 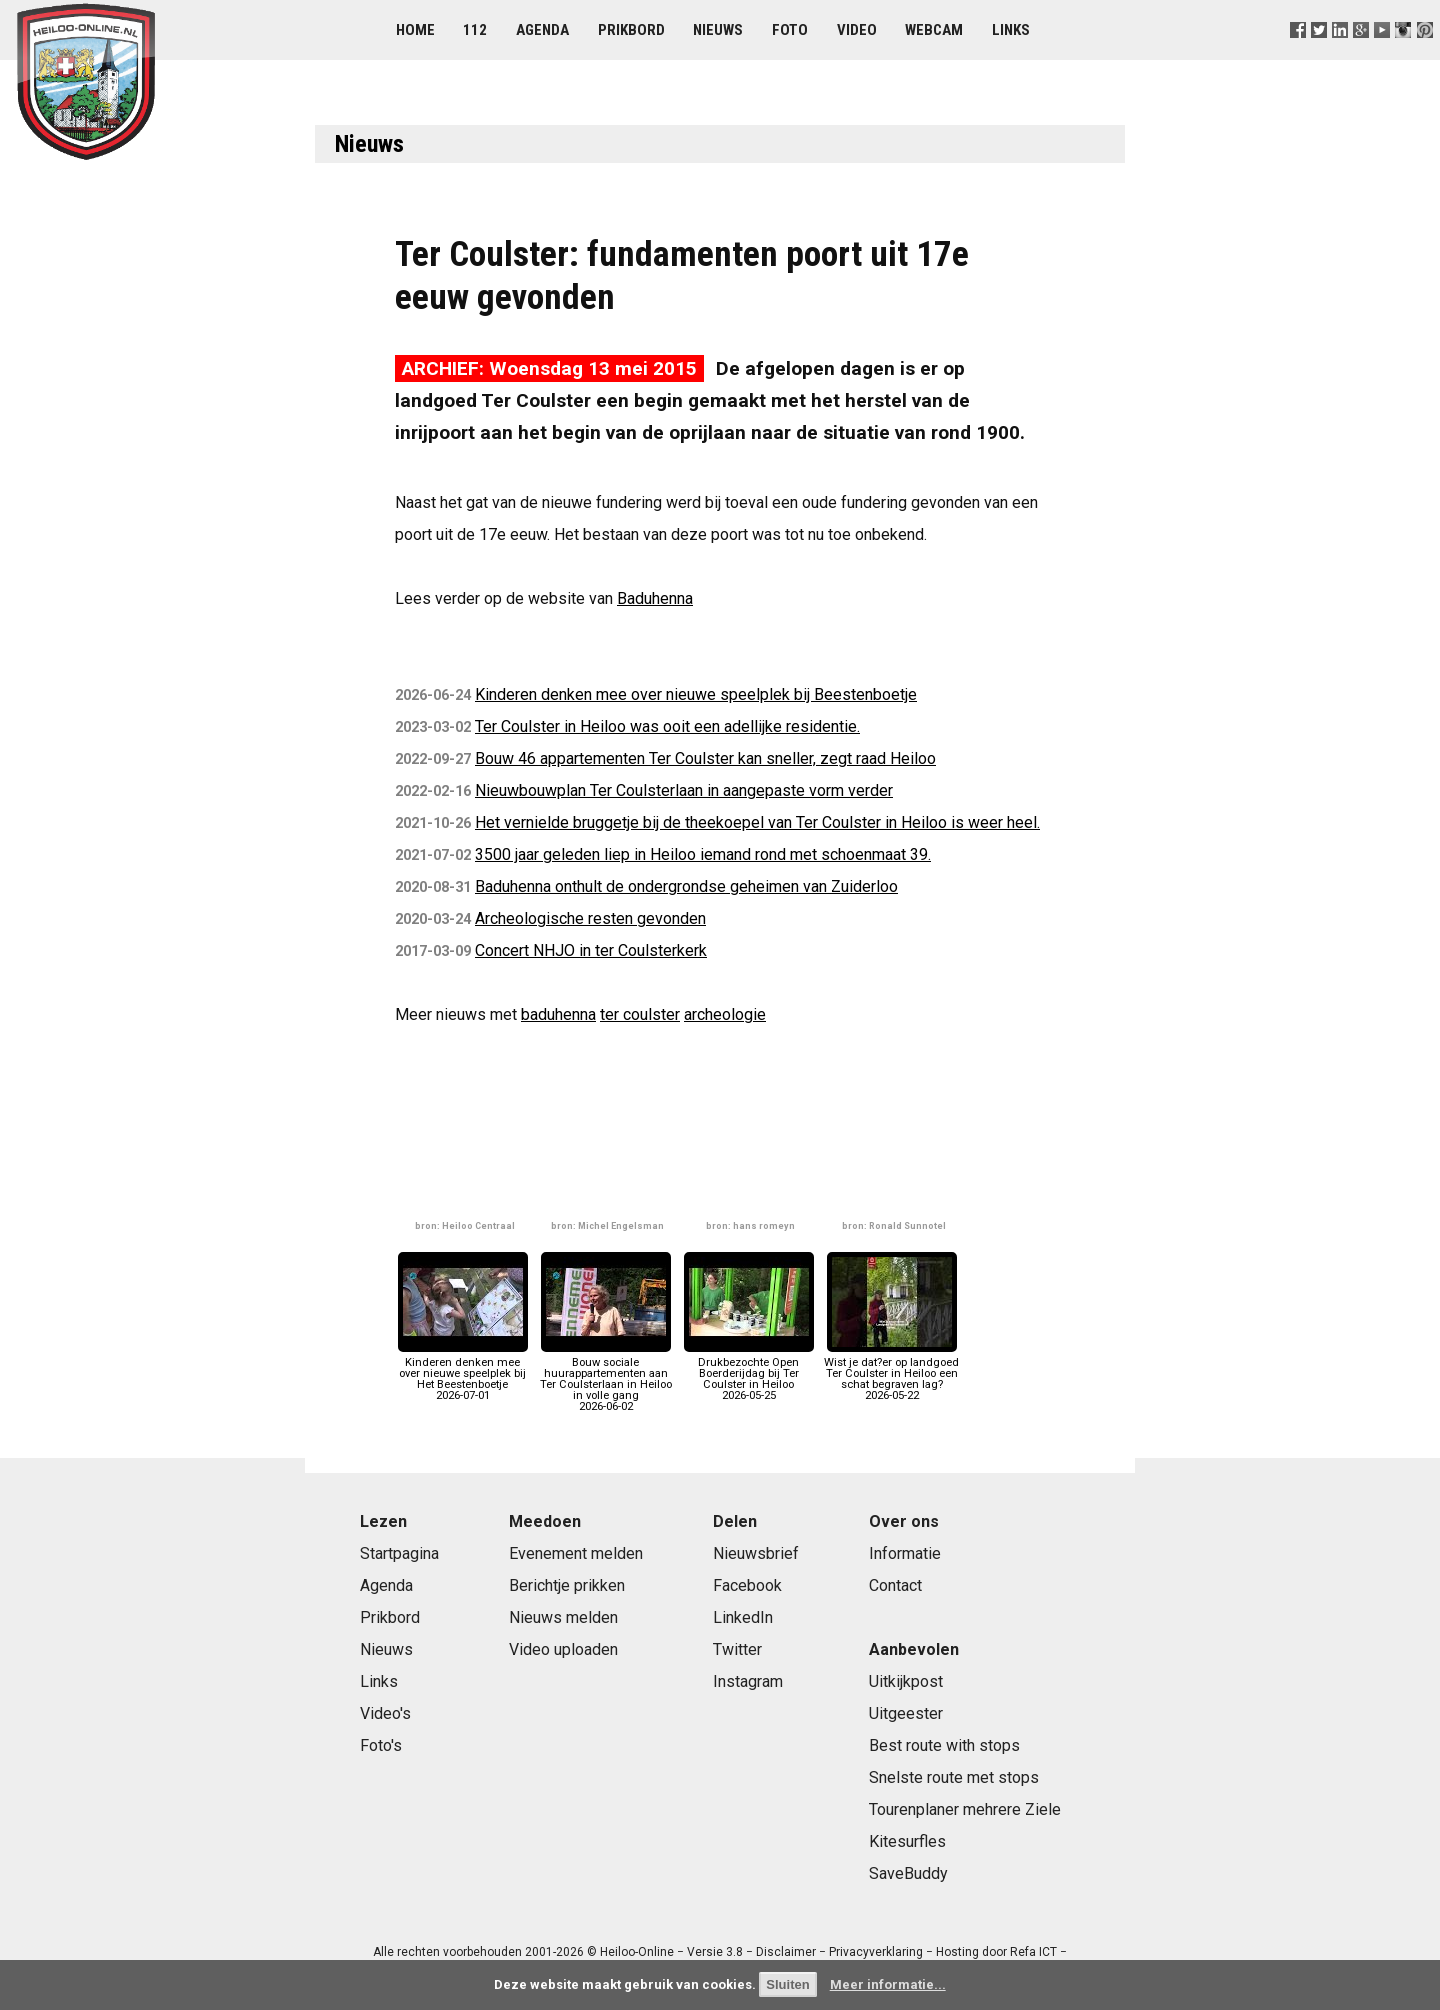 I want to click on Bouw sociale huurappartementen aan Ter Coulsterlaan in Heiloo in volle gang2026-06-02, so click(x=606, y=1378).